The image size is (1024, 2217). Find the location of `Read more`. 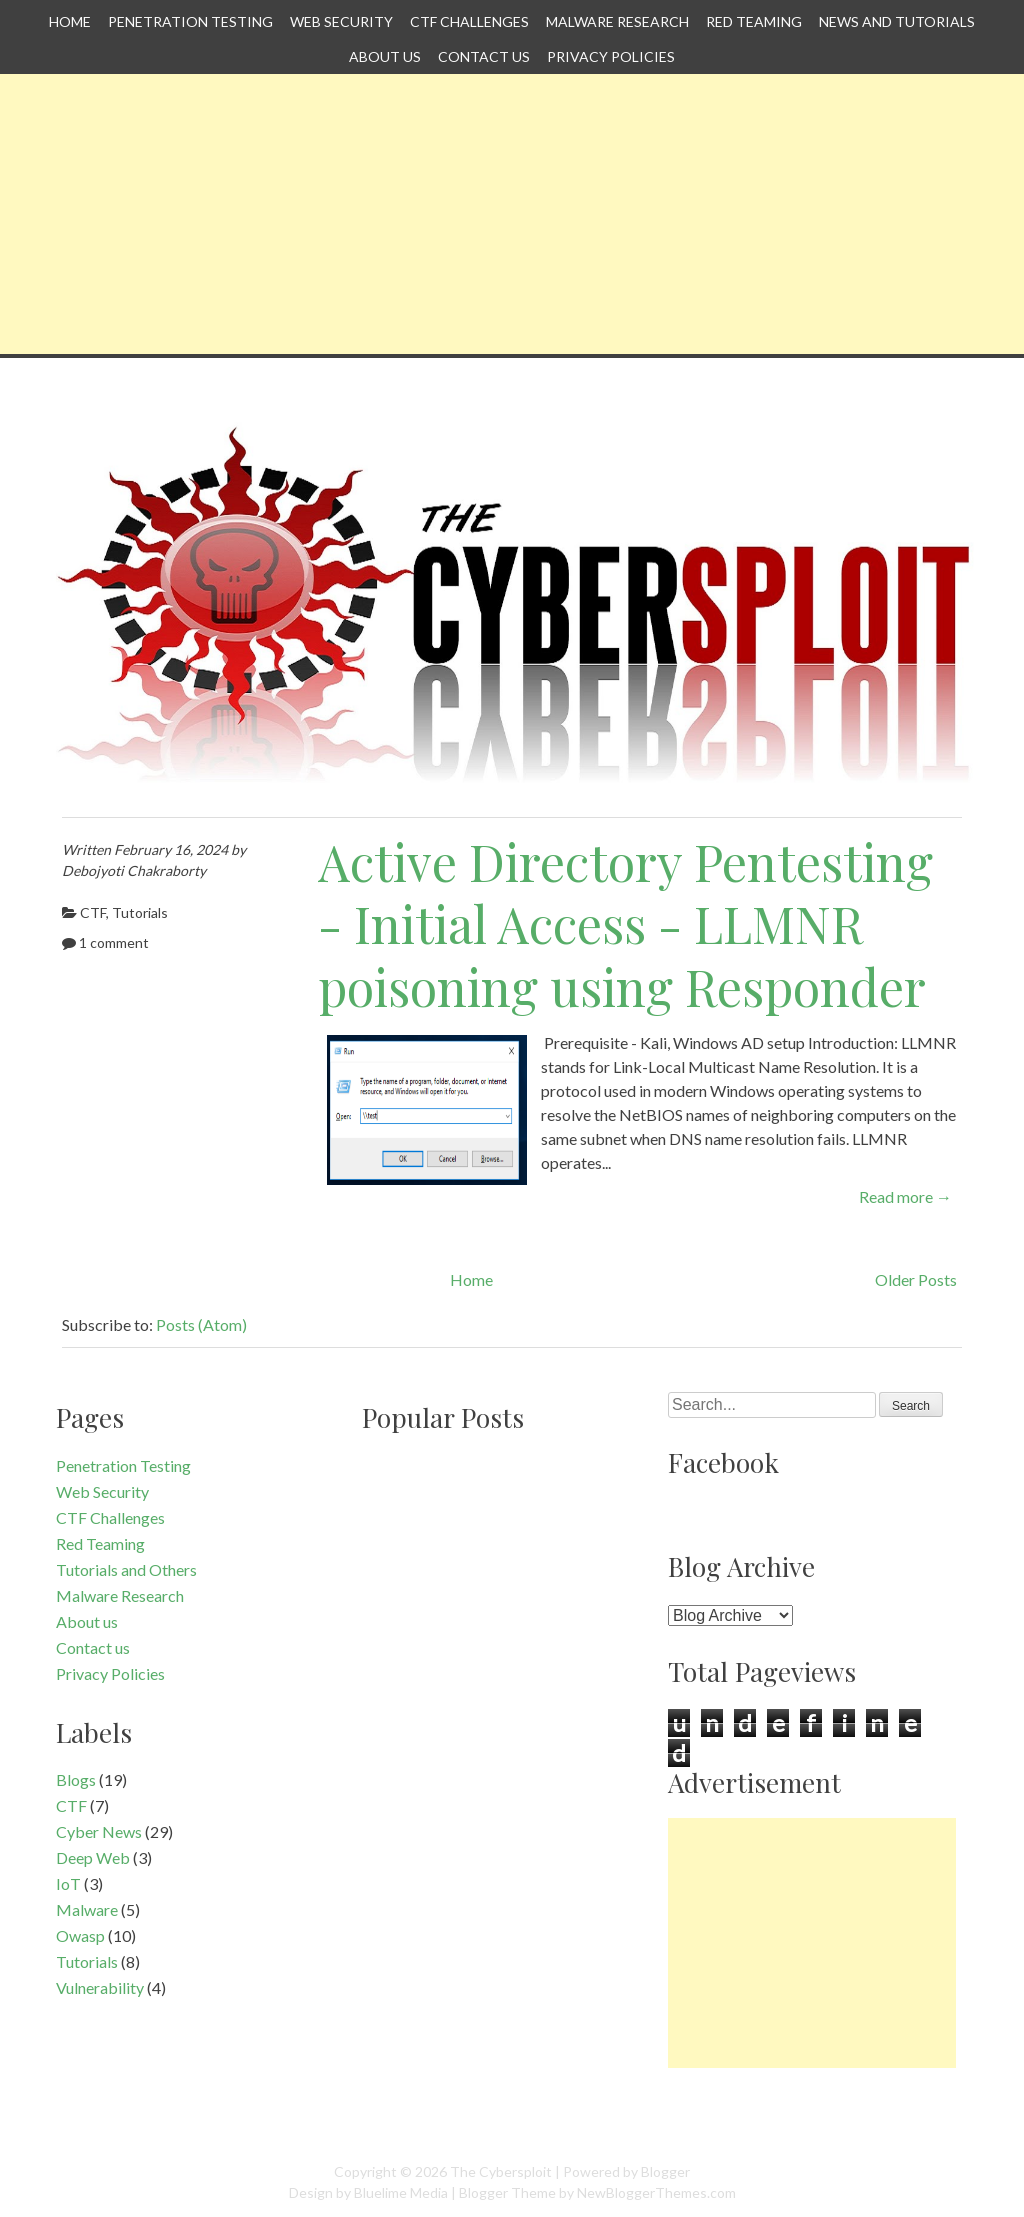

Read more is located at coordinates (905, 1196).